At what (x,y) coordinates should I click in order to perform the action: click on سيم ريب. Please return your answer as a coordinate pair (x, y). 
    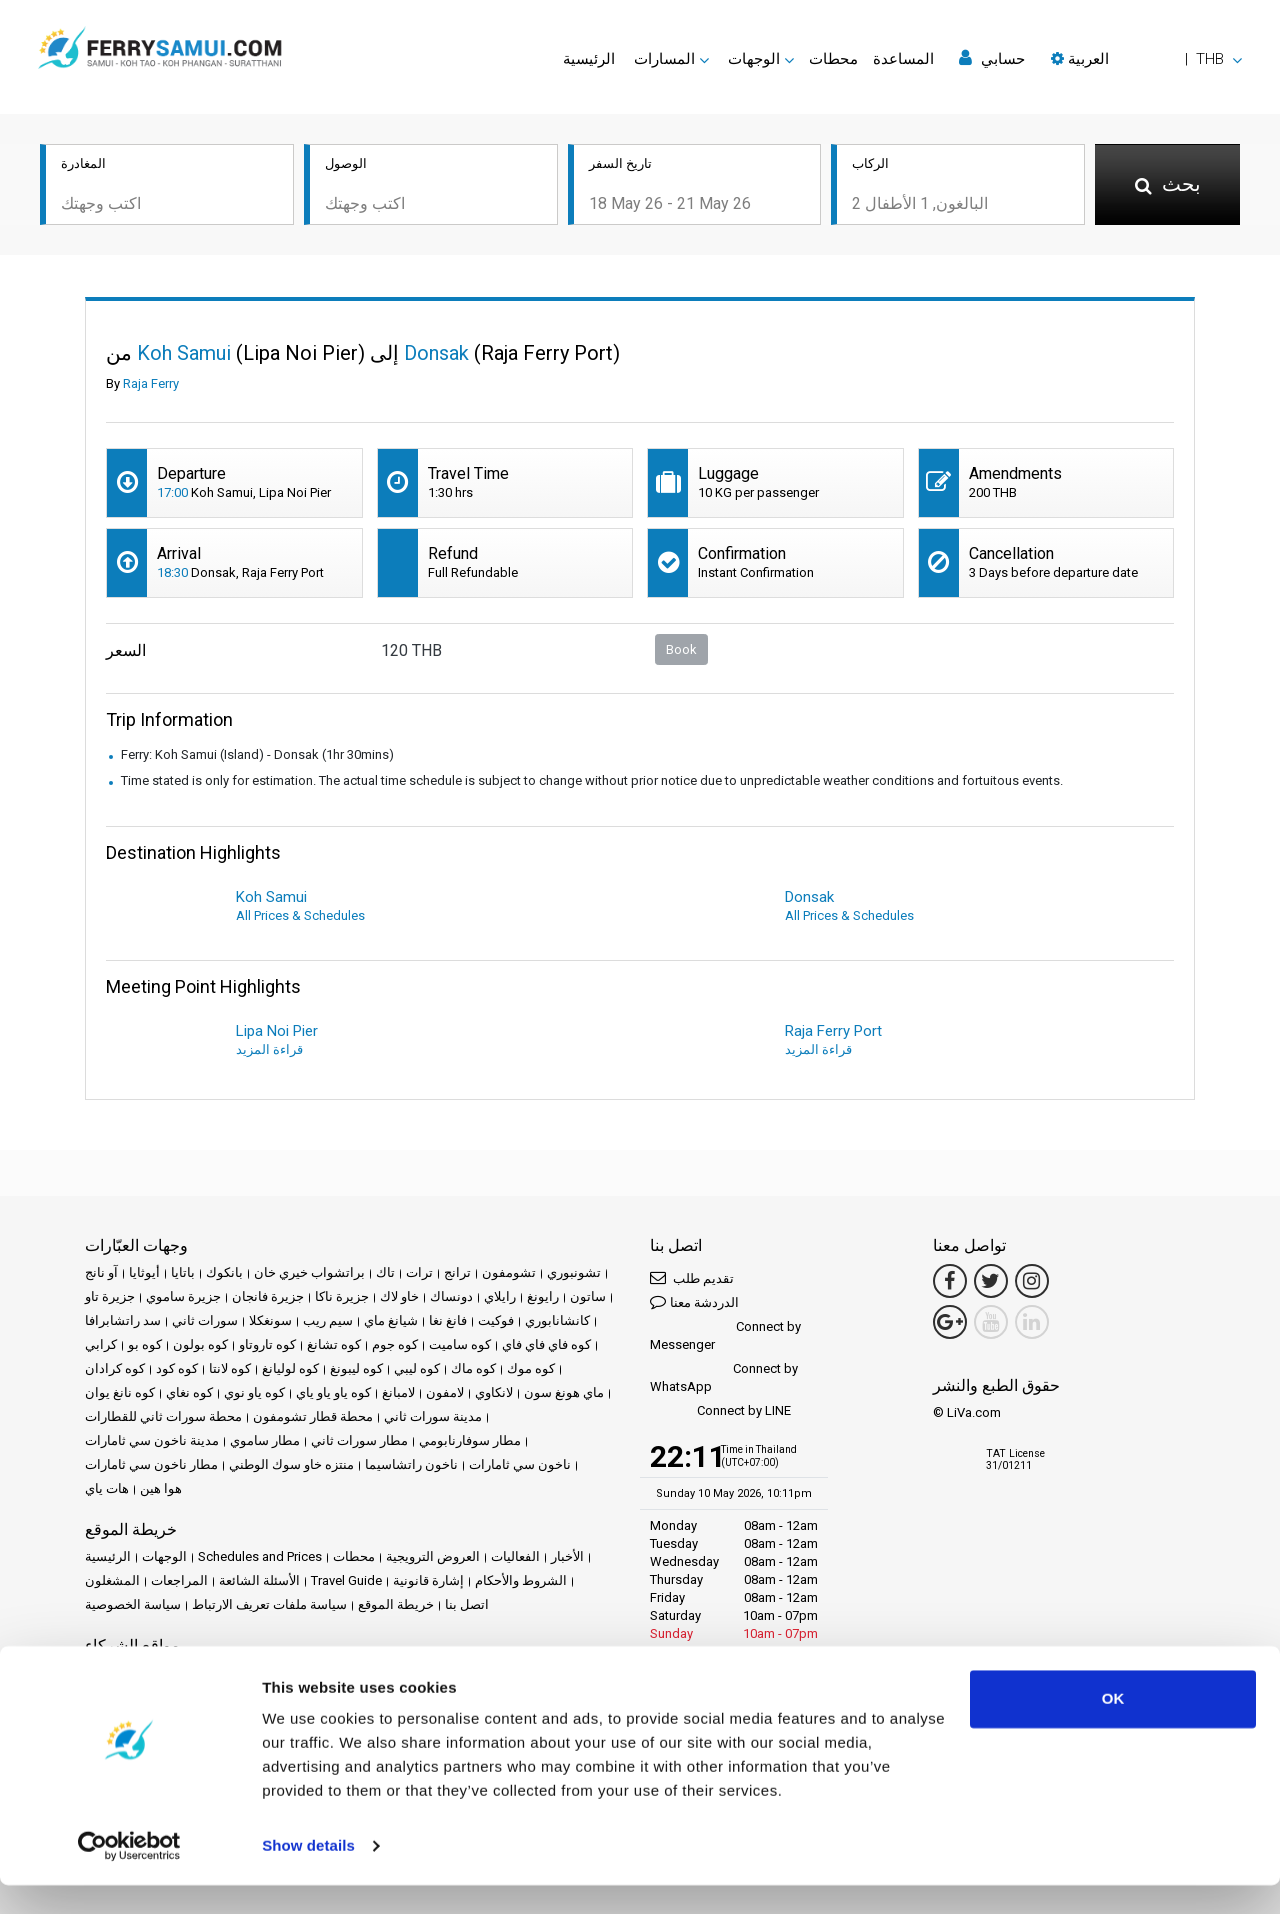
    Looking at the image, I should click on (328, 1320).